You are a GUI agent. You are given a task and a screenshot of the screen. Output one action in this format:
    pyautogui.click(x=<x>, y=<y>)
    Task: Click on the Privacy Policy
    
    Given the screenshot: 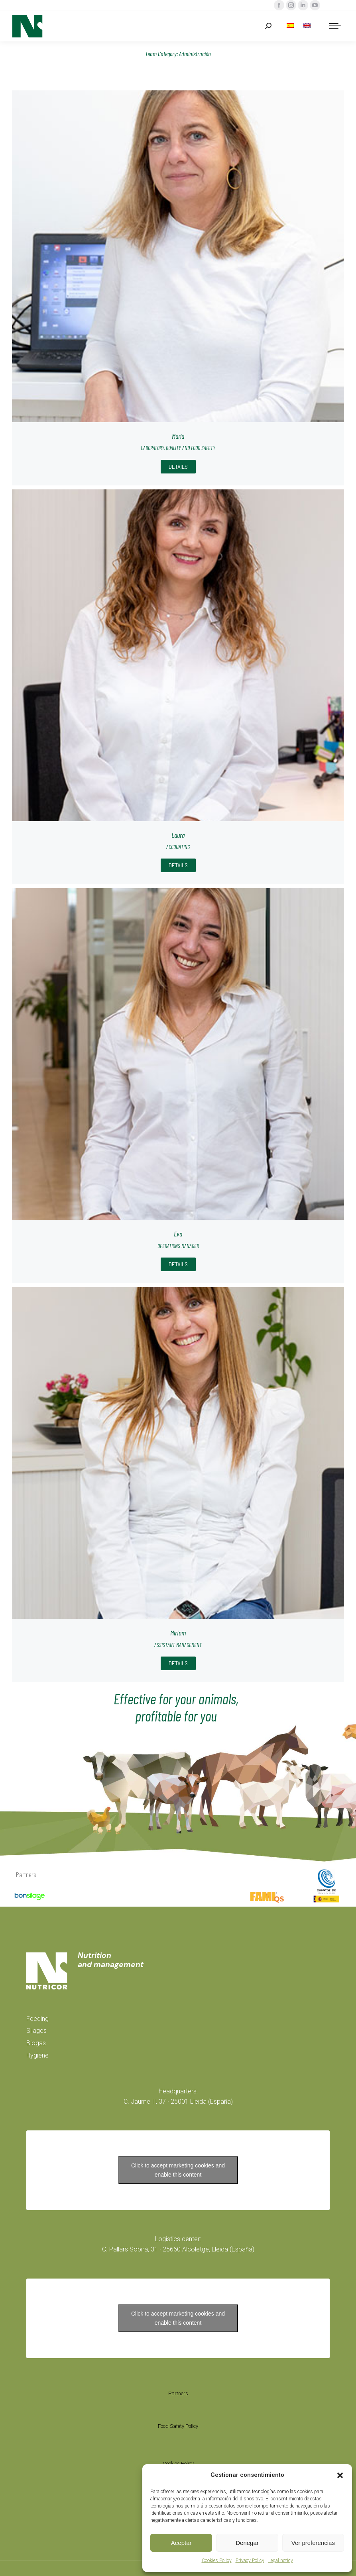 What is the action you would take?
    pyautogui.click(x=250, y=2560)
    